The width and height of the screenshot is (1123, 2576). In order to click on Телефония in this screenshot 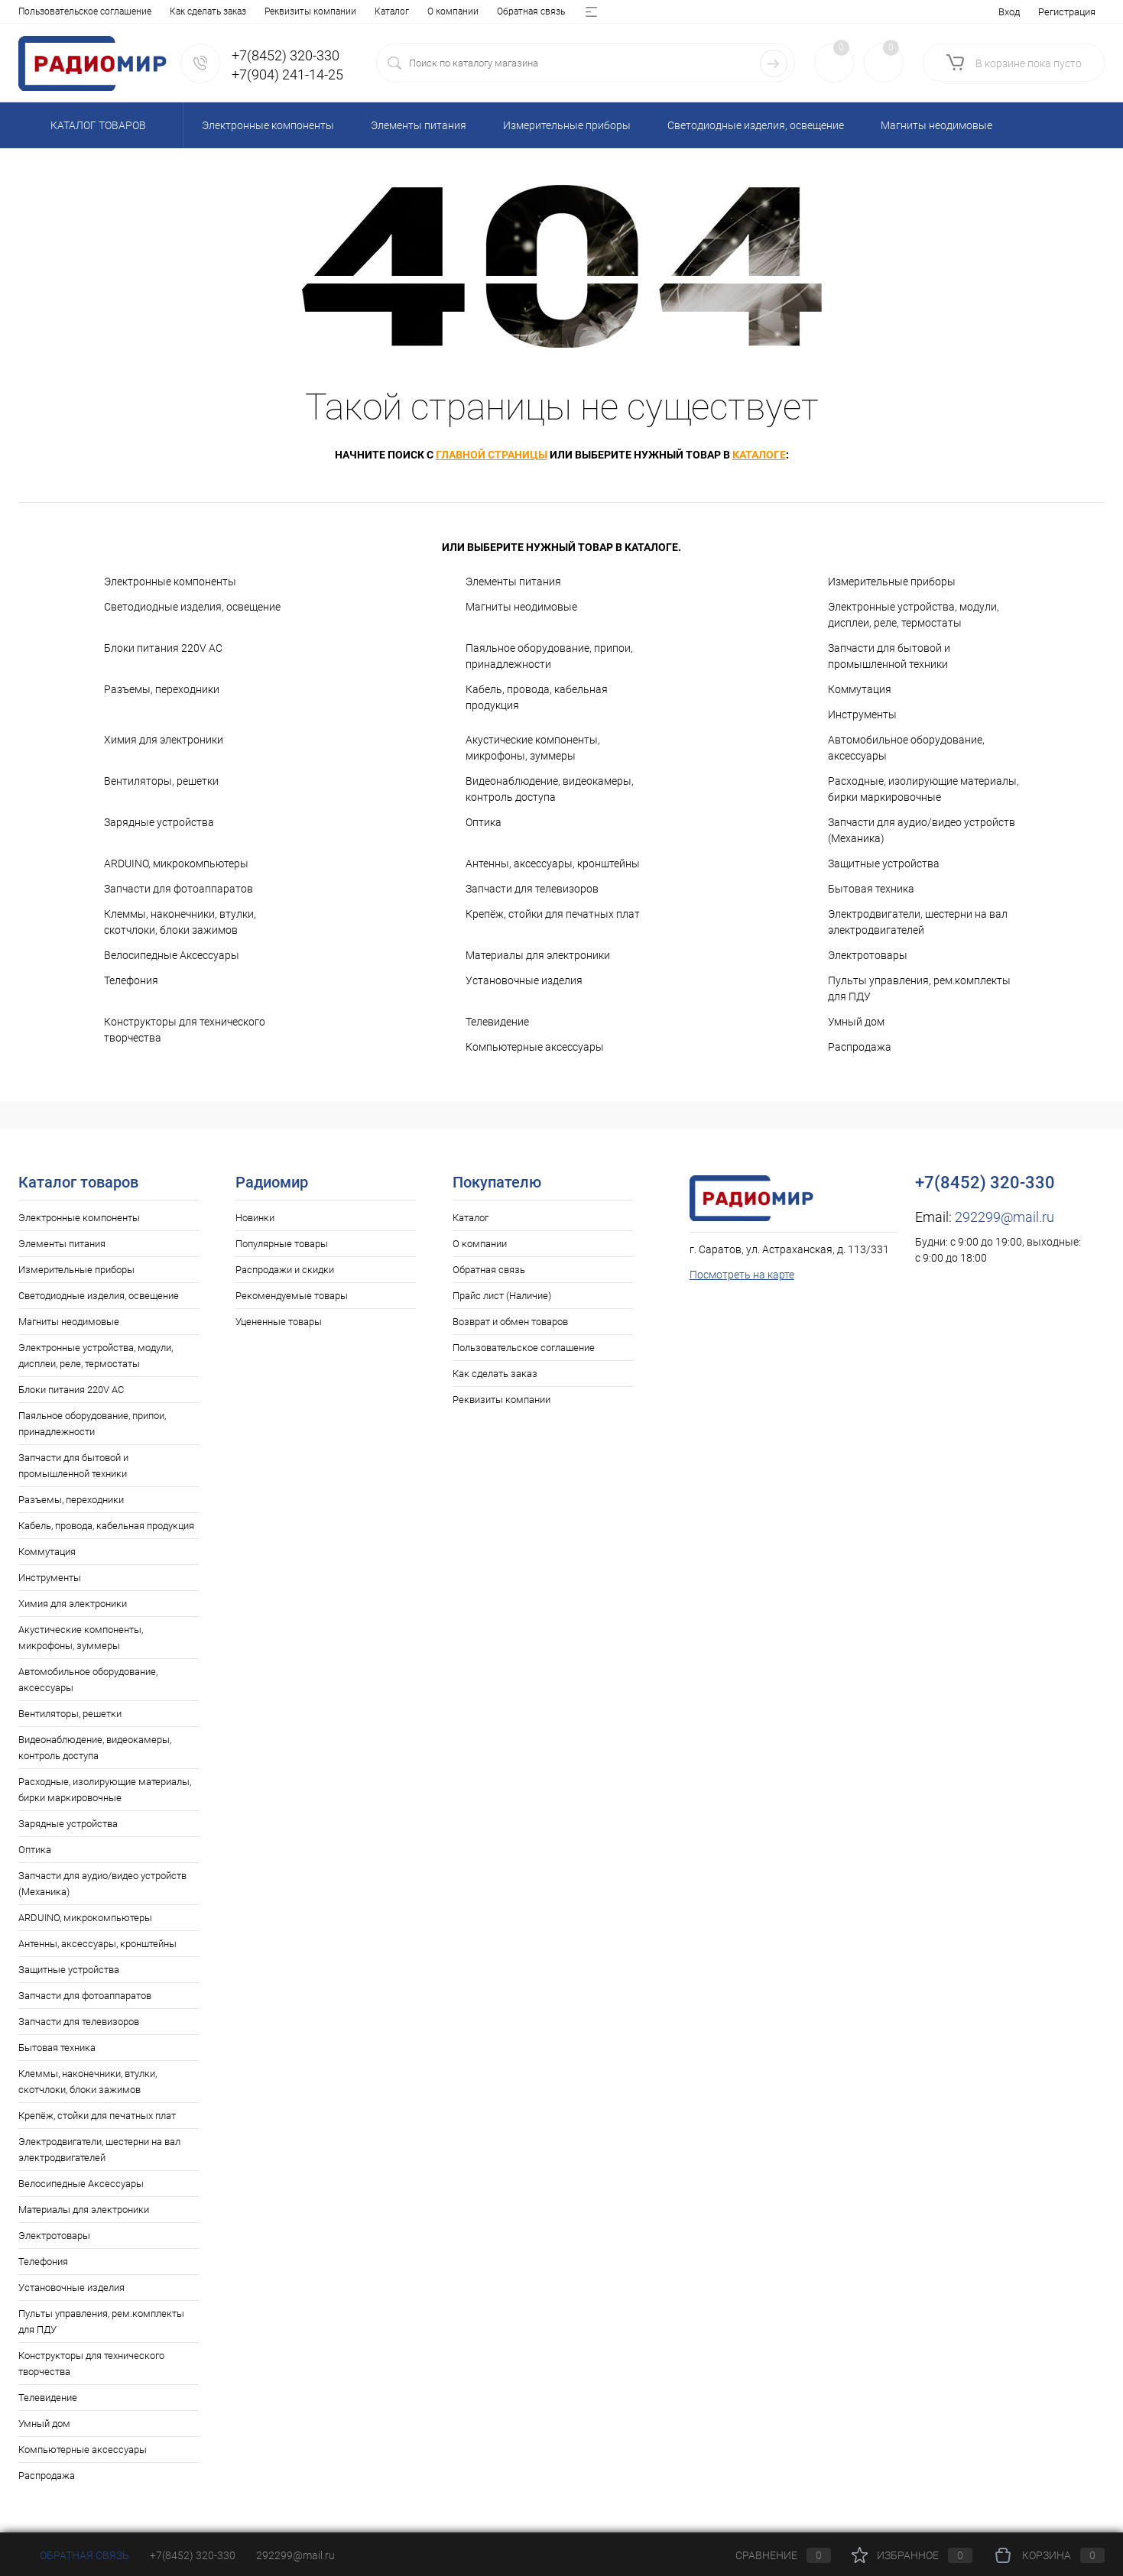, I will do `click(131, 980)`.